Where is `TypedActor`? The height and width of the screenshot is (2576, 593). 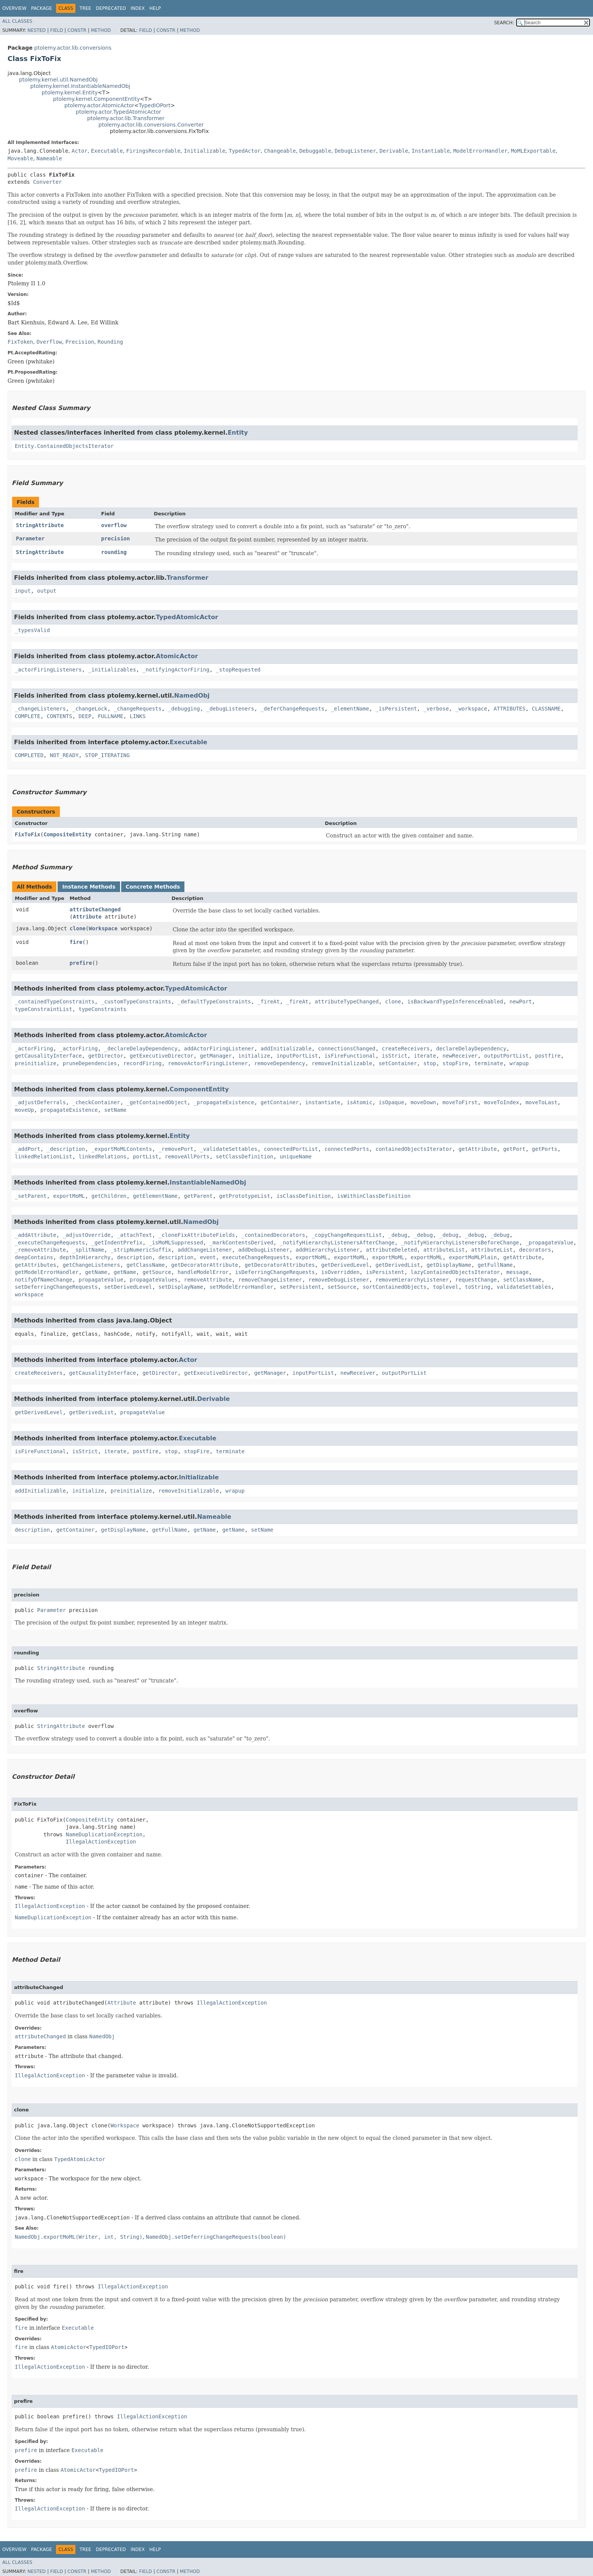 TypedActor is located at coordinates (245, 151).